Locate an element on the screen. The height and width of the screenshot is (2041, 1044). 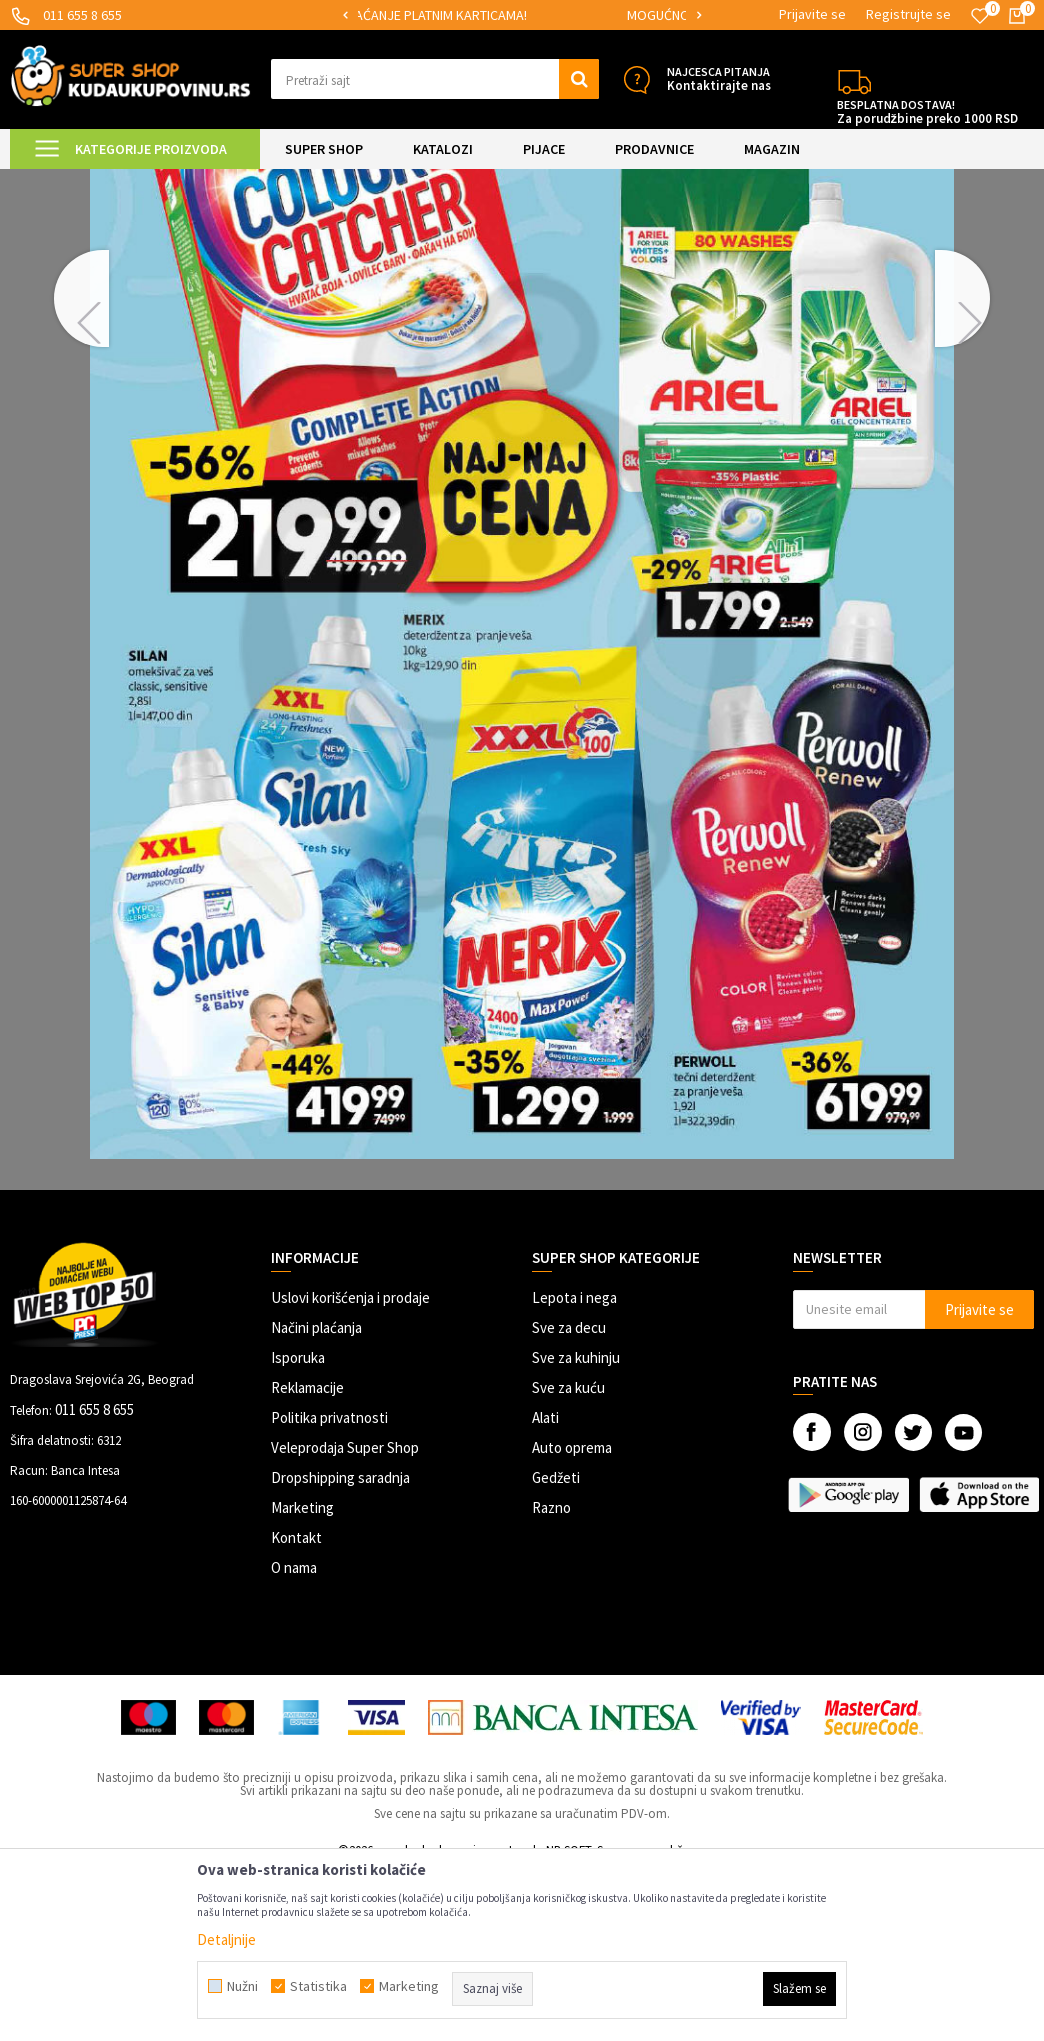
Lepota i nega is located at coordinates (574, 1466).